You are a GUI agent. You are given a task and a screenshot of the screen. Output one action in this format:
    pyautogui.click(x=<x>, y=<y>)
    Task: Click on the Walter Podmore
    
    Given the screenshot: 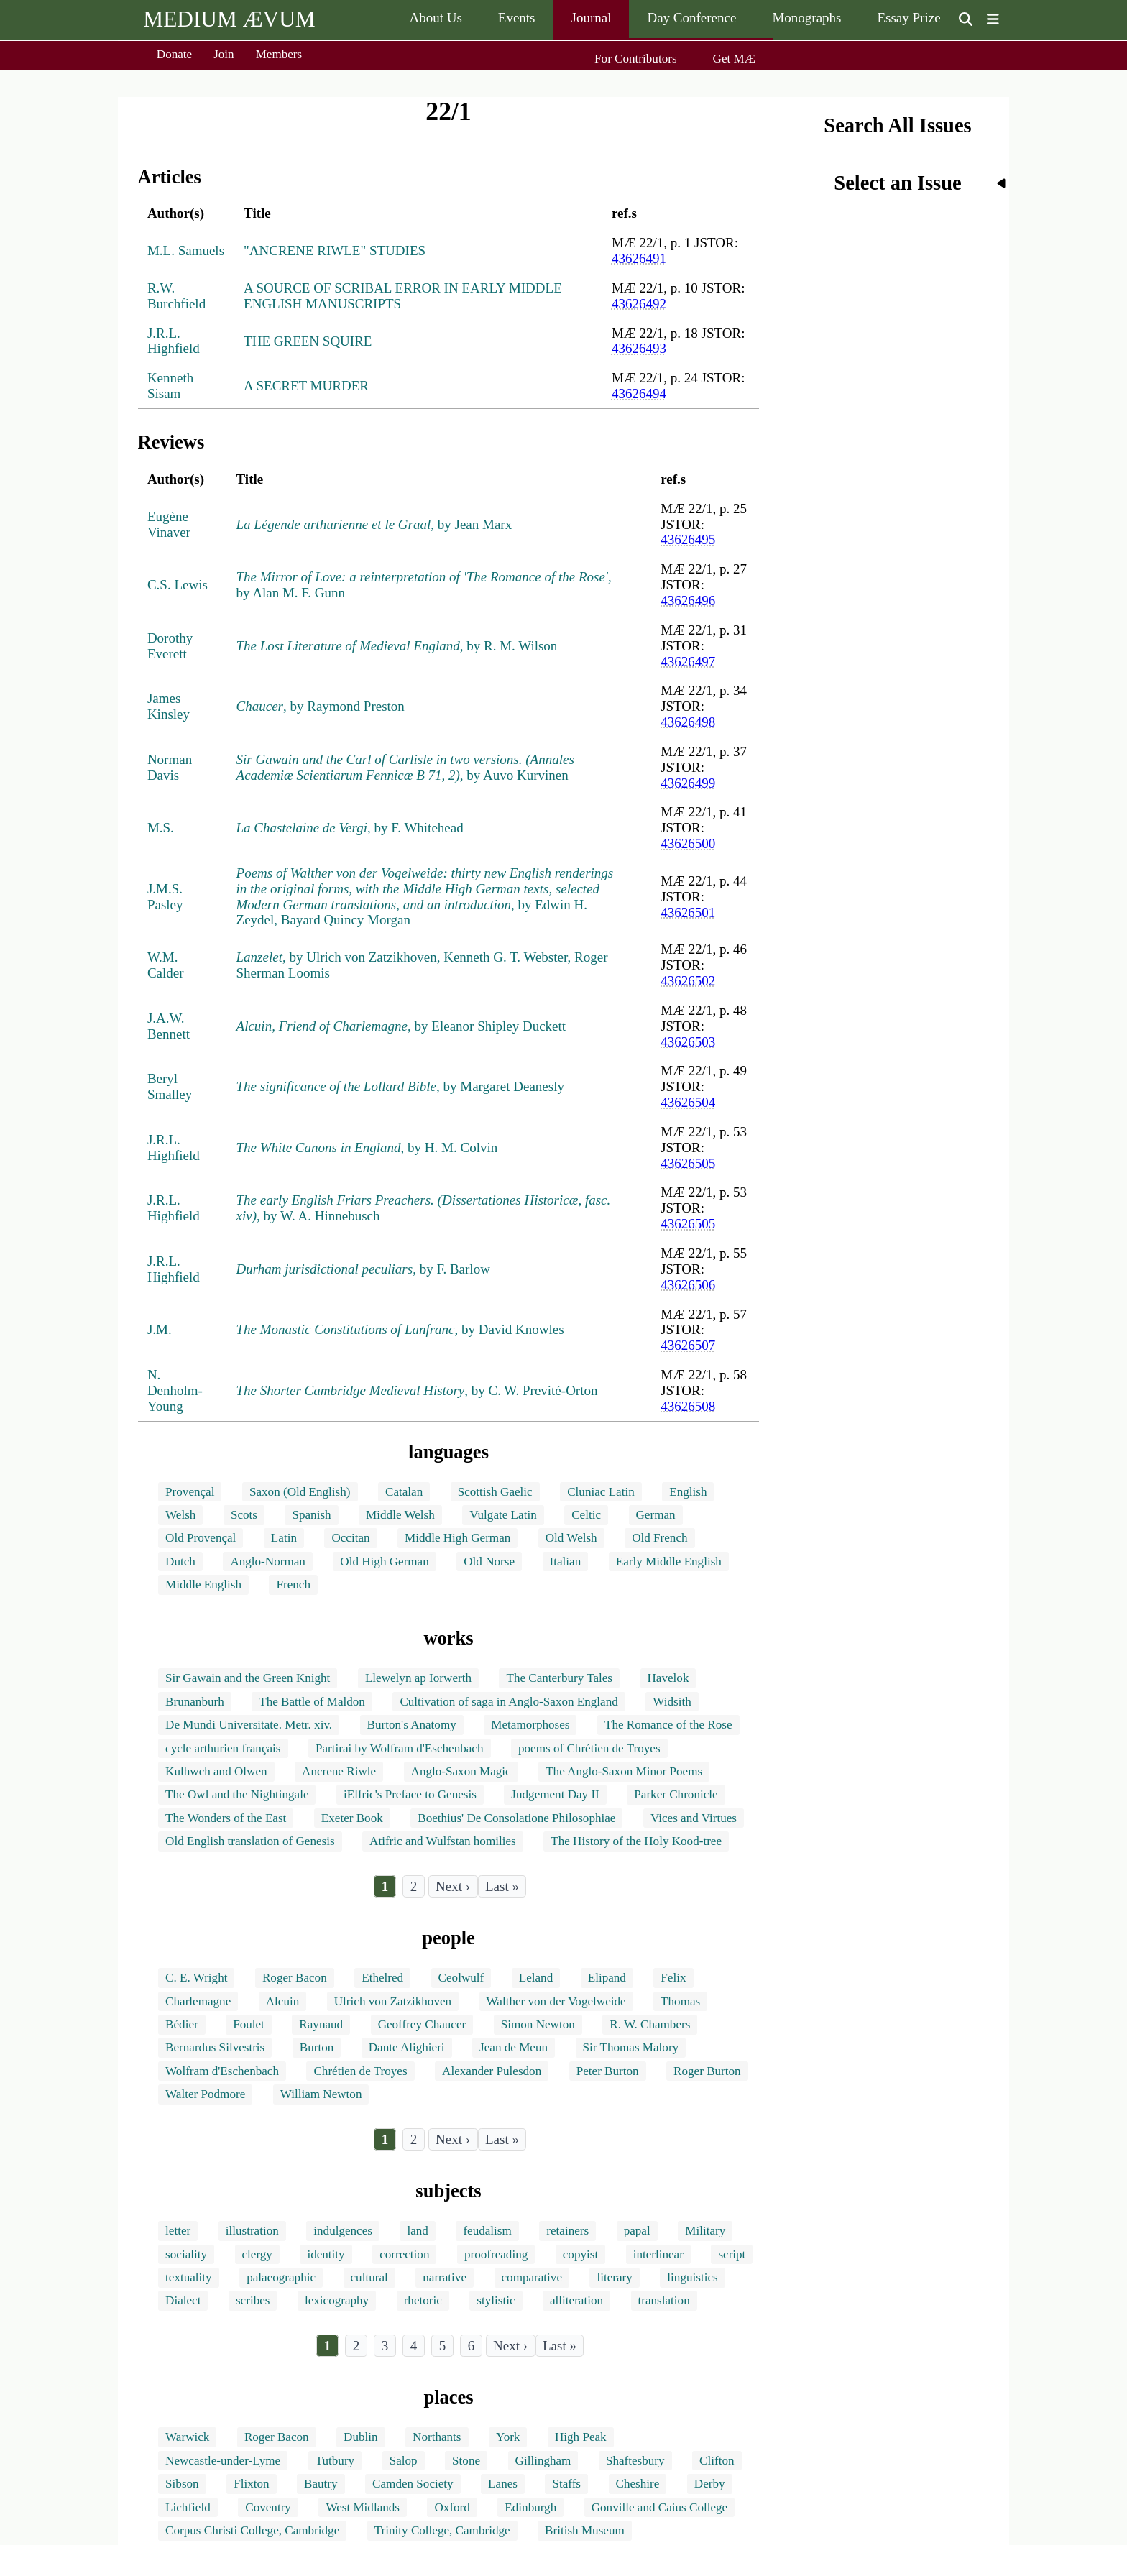 What is the action you would take?
    pyautogui.click(x=205, y=2094)
    